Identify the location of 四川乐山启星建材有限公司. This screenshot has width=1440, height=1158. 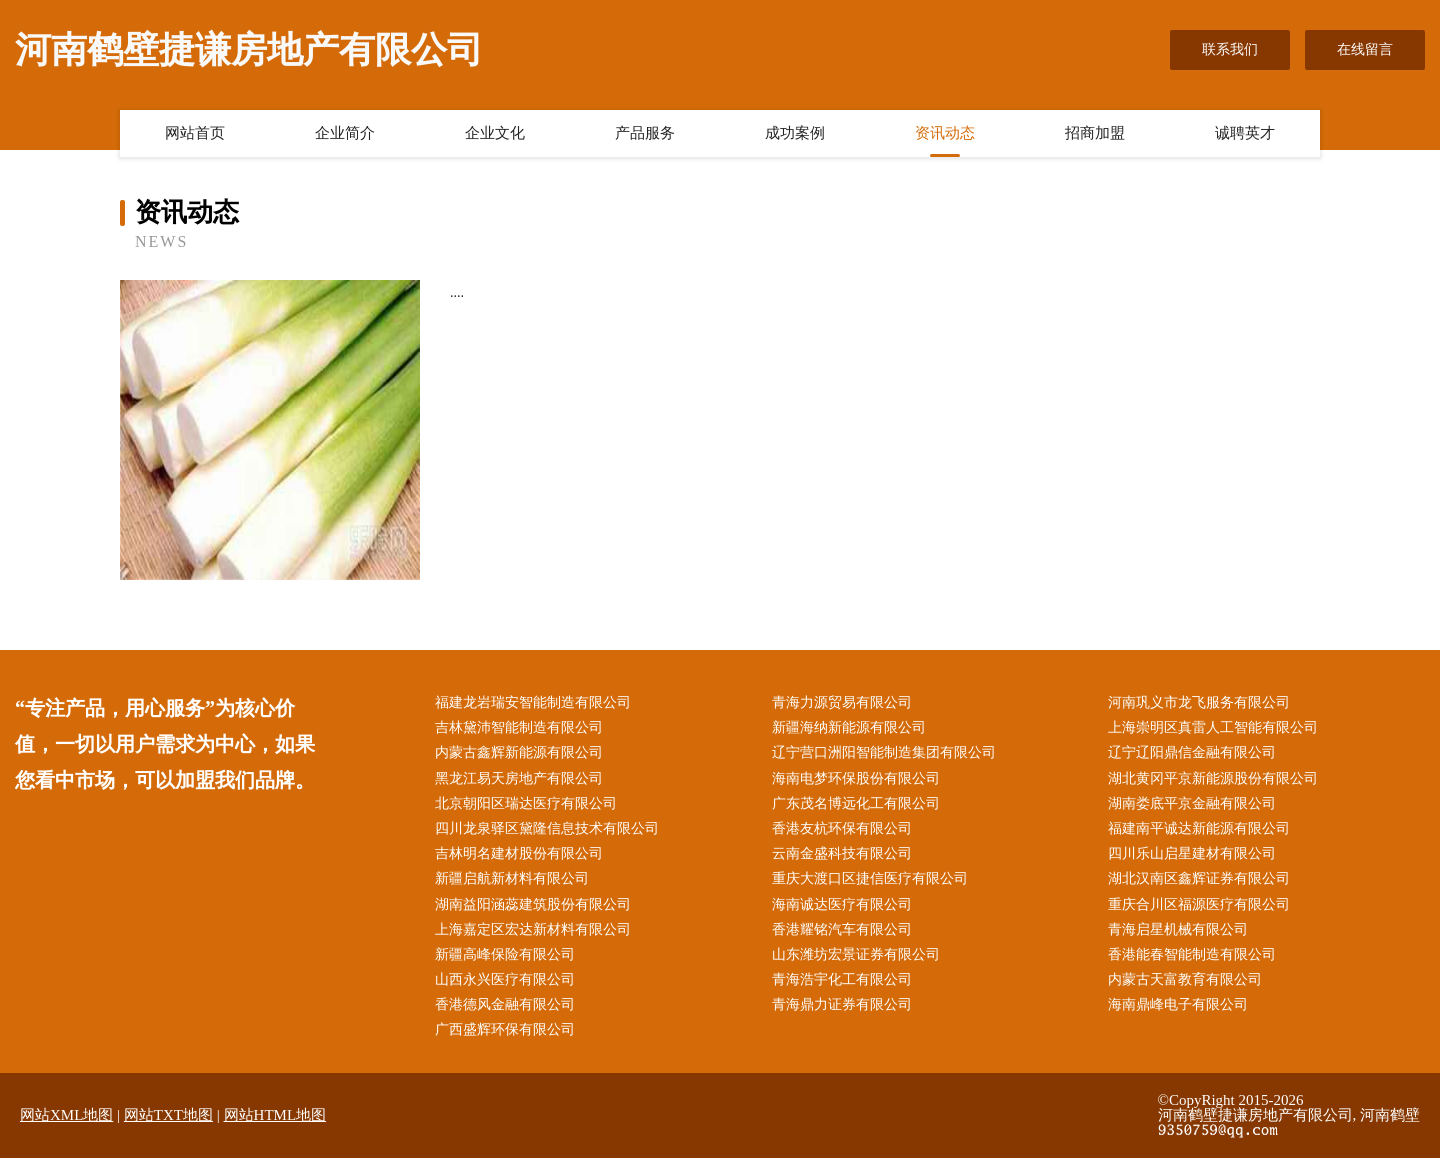
(1192, 853).